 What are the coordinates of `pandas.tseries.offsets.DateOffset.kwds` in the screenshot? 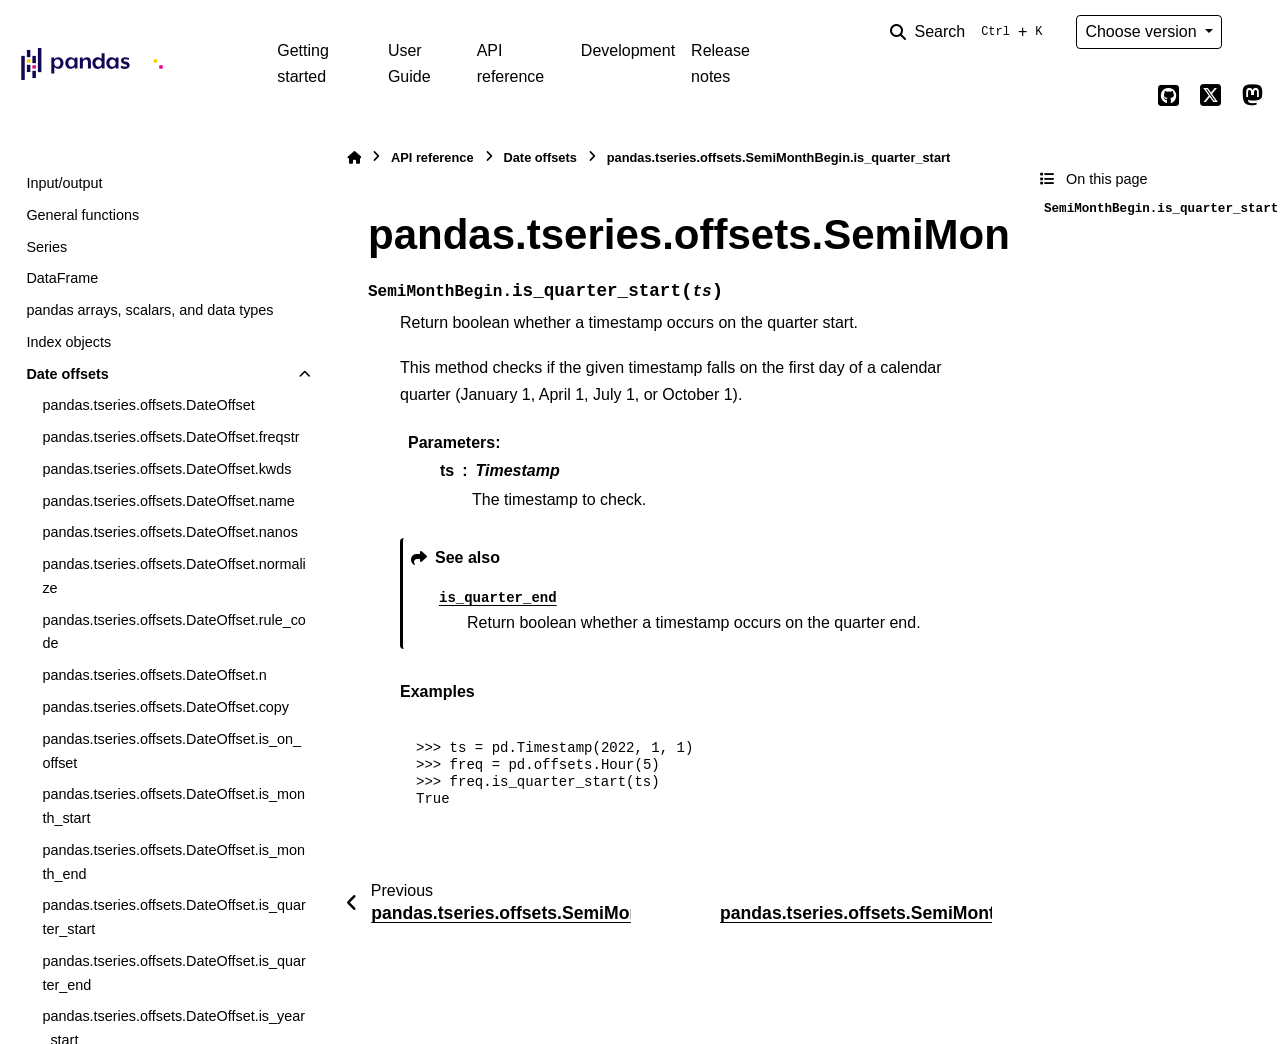 It's located at (166, 469).